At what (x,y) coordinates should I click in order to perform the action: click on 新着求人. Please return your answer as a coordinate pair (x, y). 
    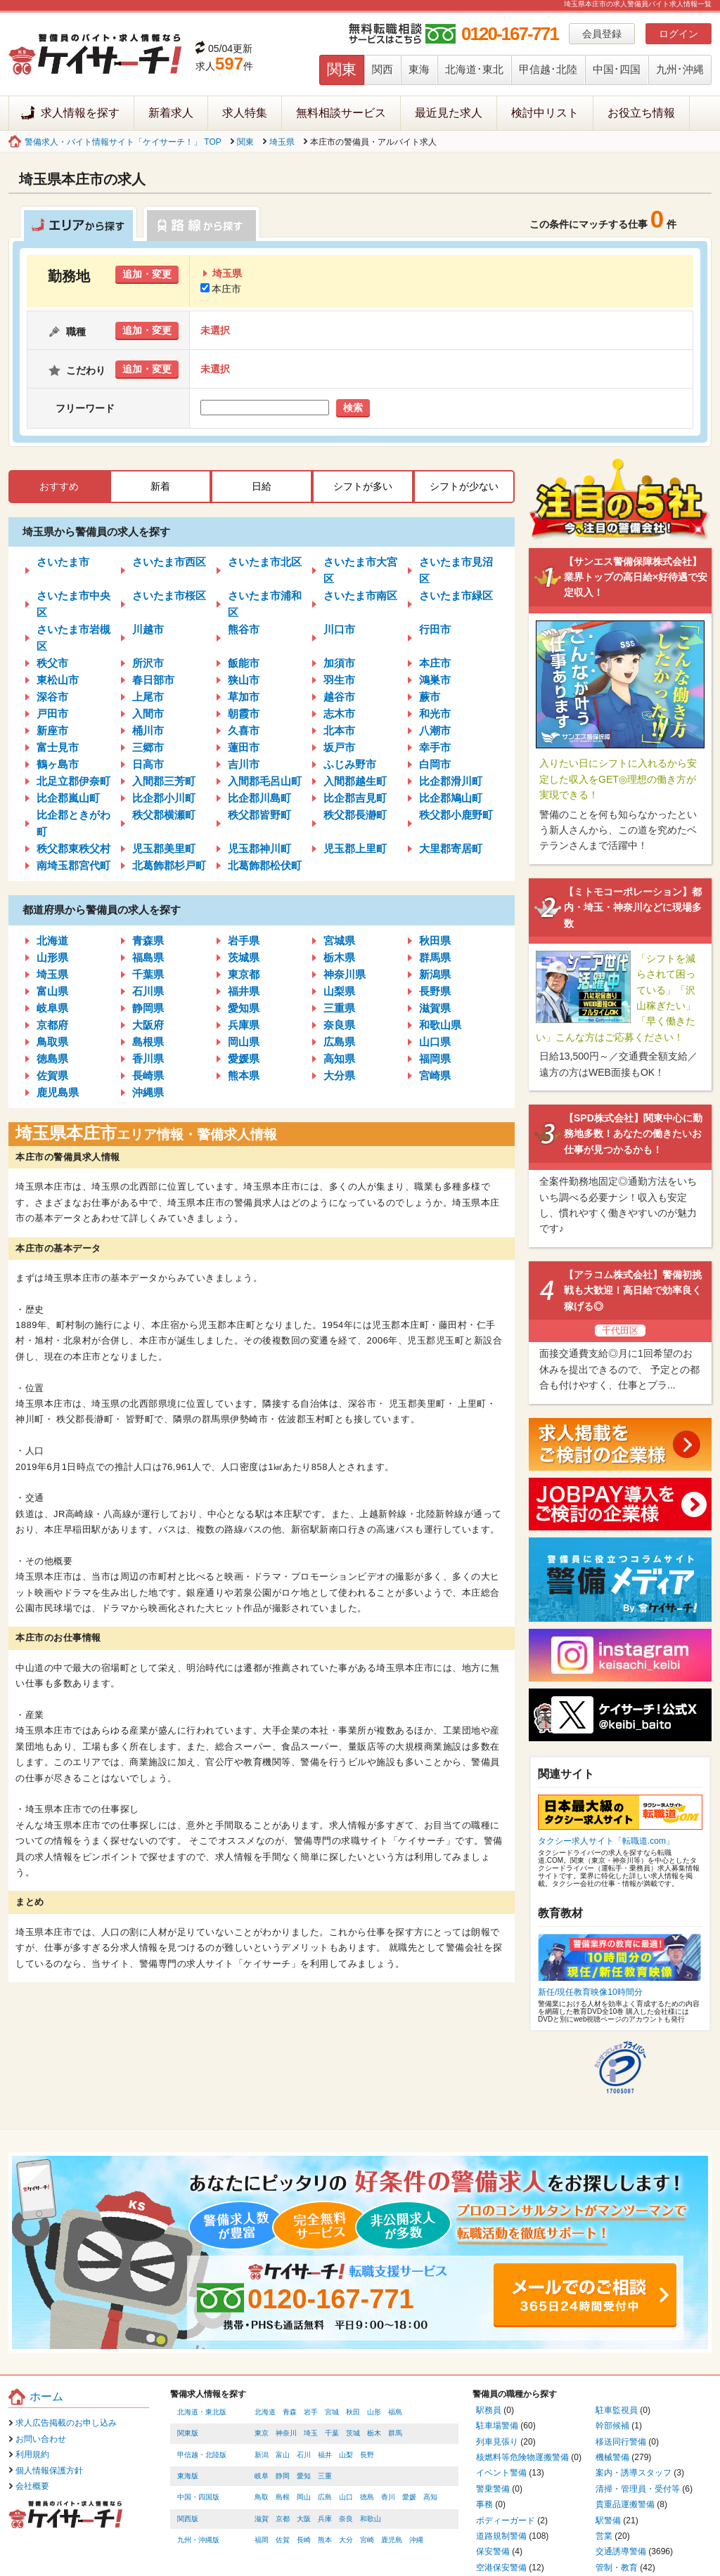
    Looking at the image, I should click on (170, 113).